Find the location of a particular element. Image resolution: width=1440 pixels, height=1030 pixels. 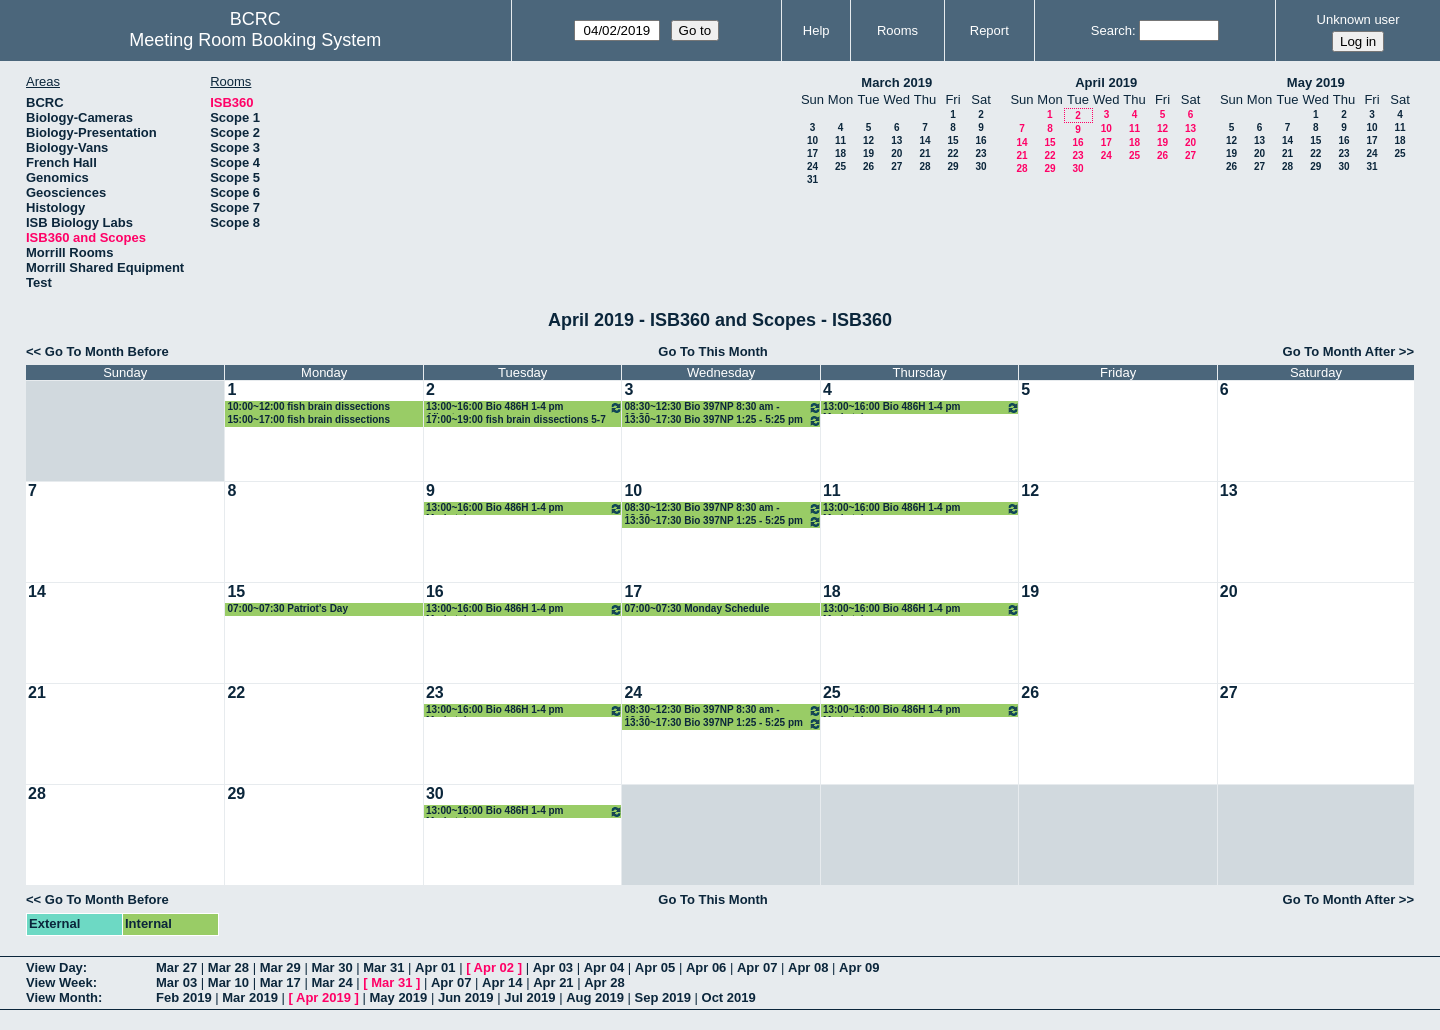

Mar 29 is located at coordinates (280, 967).